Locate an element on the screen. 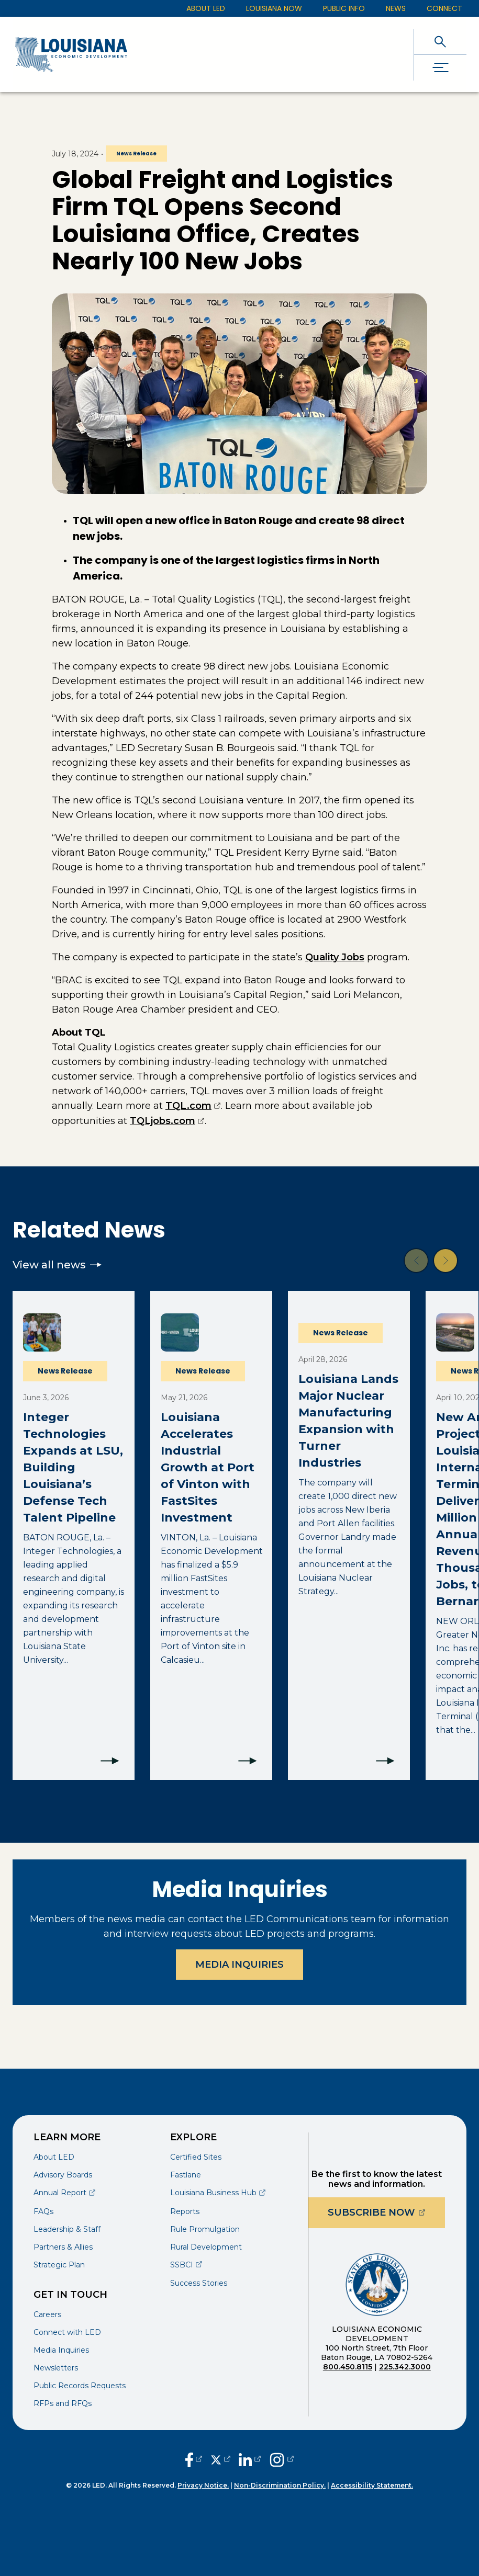 The height and width of the screenshot is (2576, 479). 225.342.3000 is located at coordinates (405, 2366).